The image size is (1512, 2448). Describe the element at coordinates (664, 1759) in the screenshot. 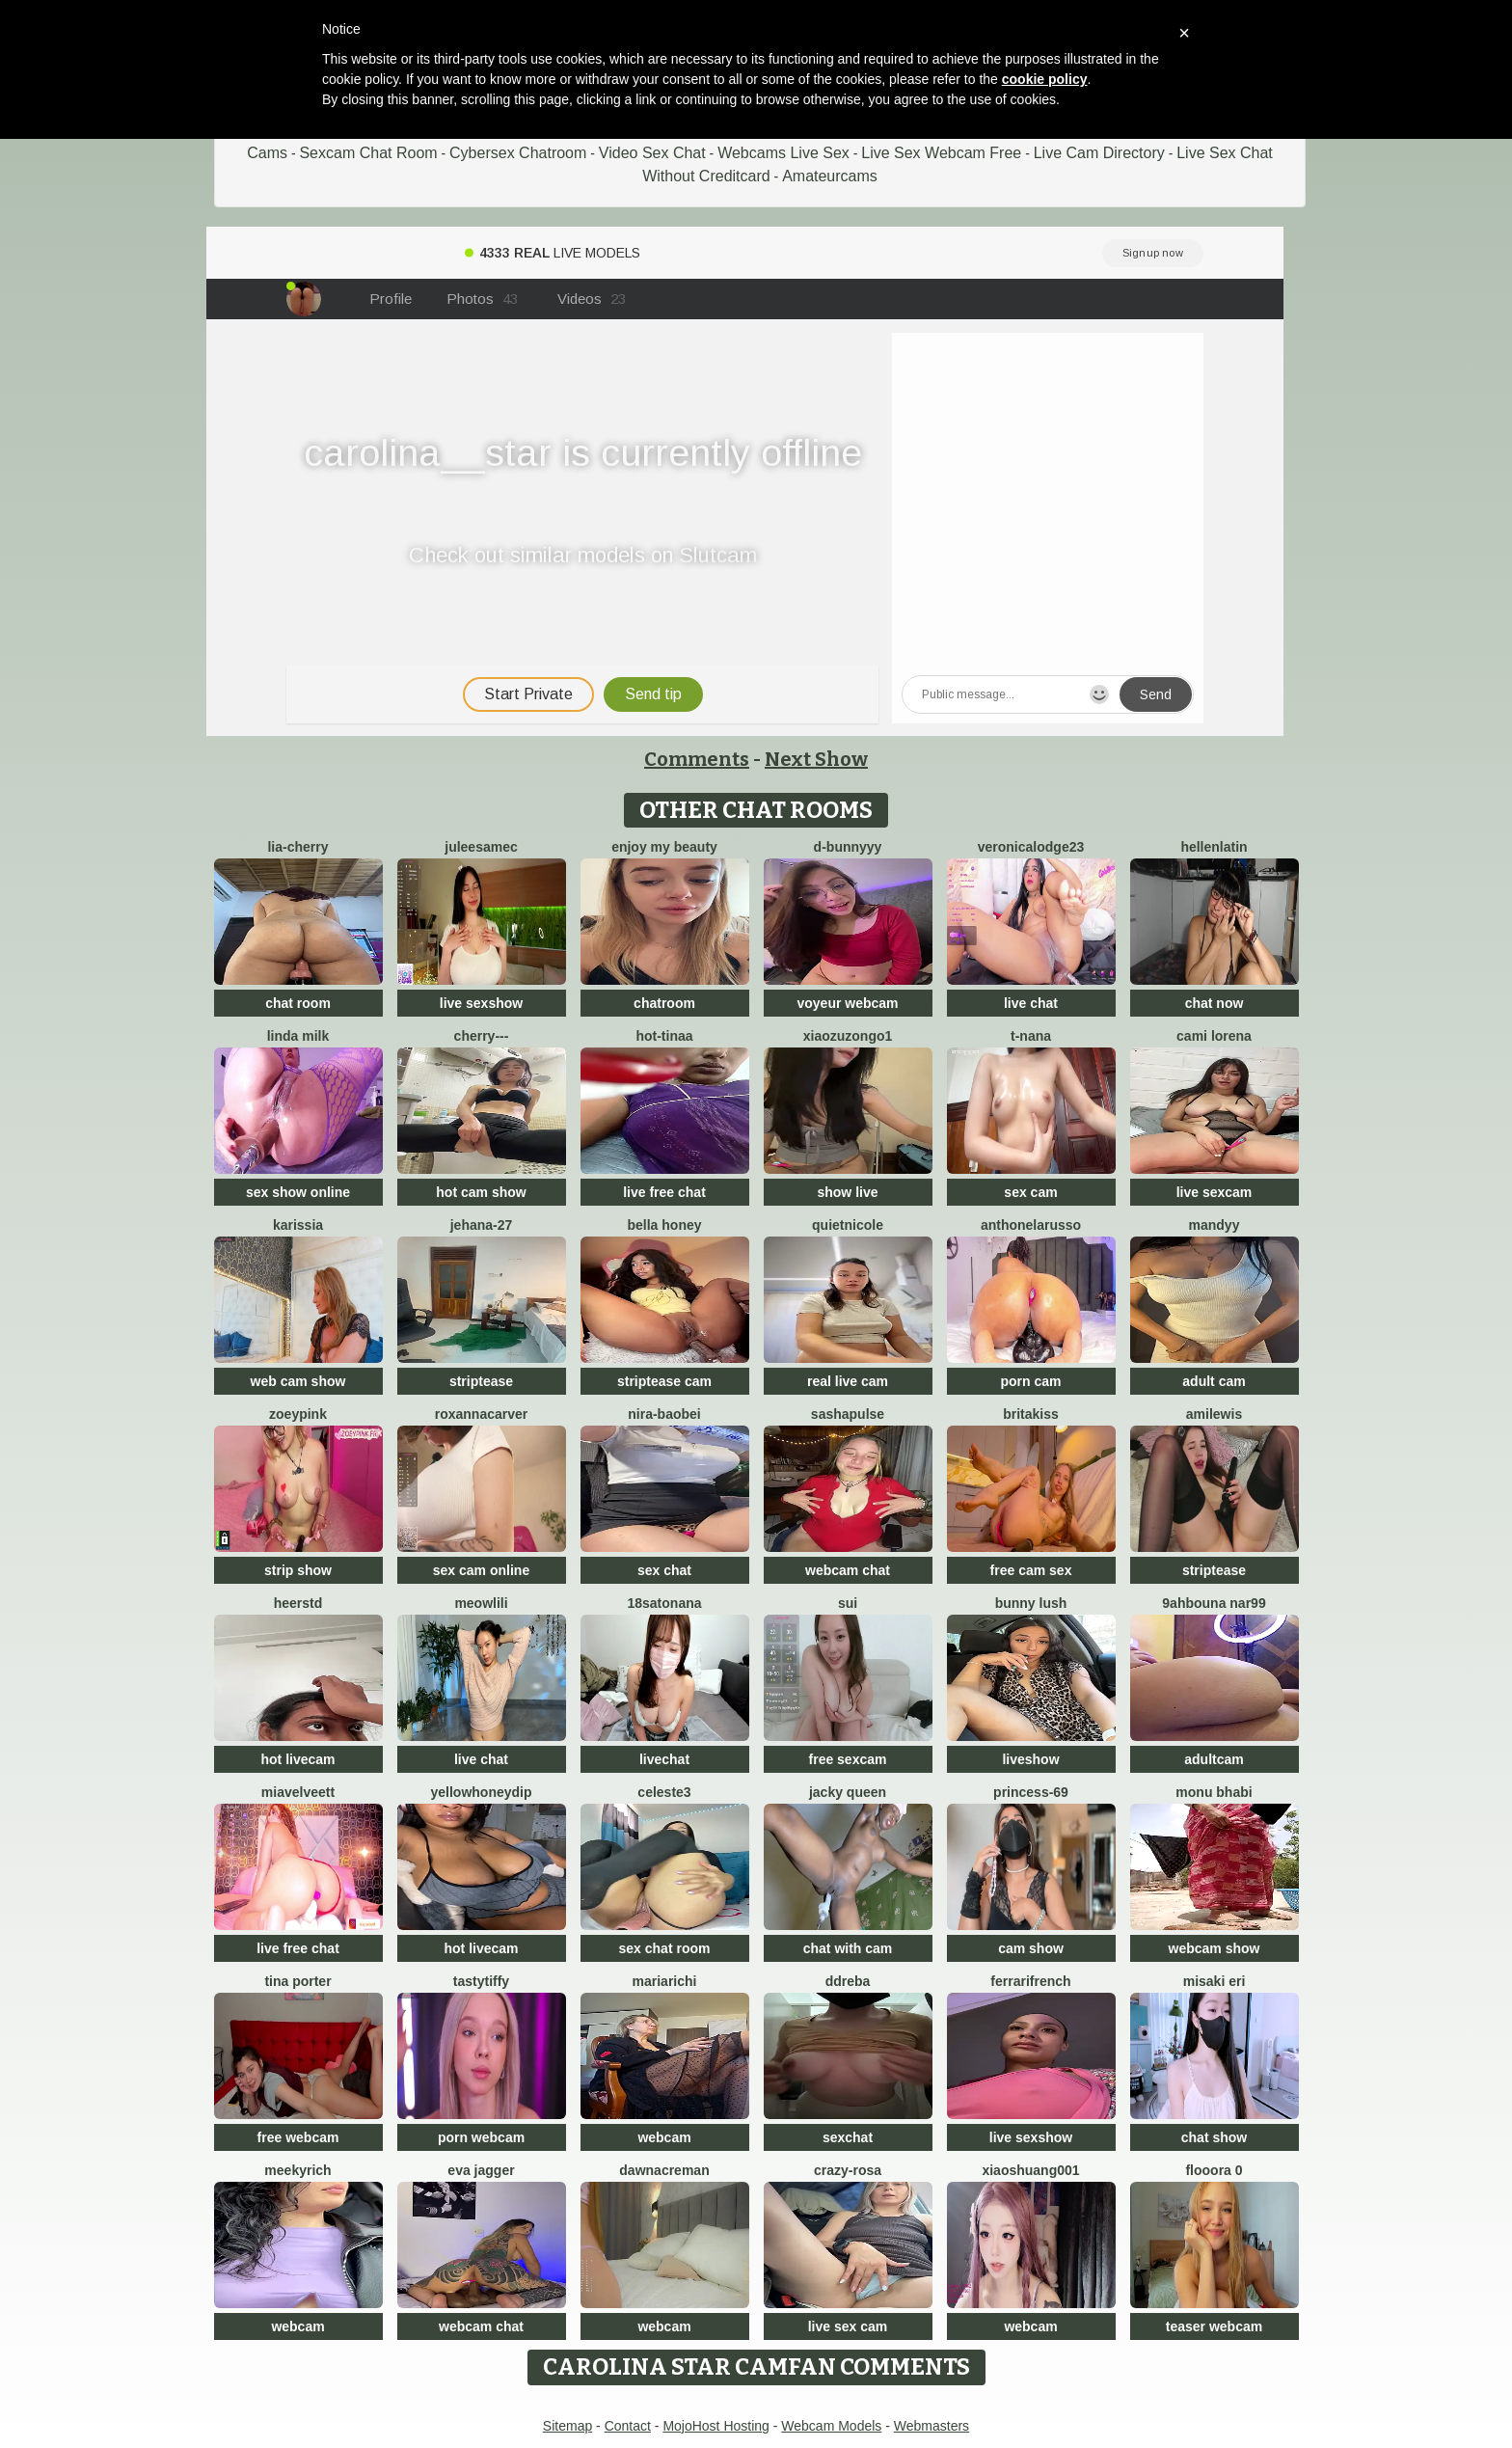

I see `livechat` at that location.